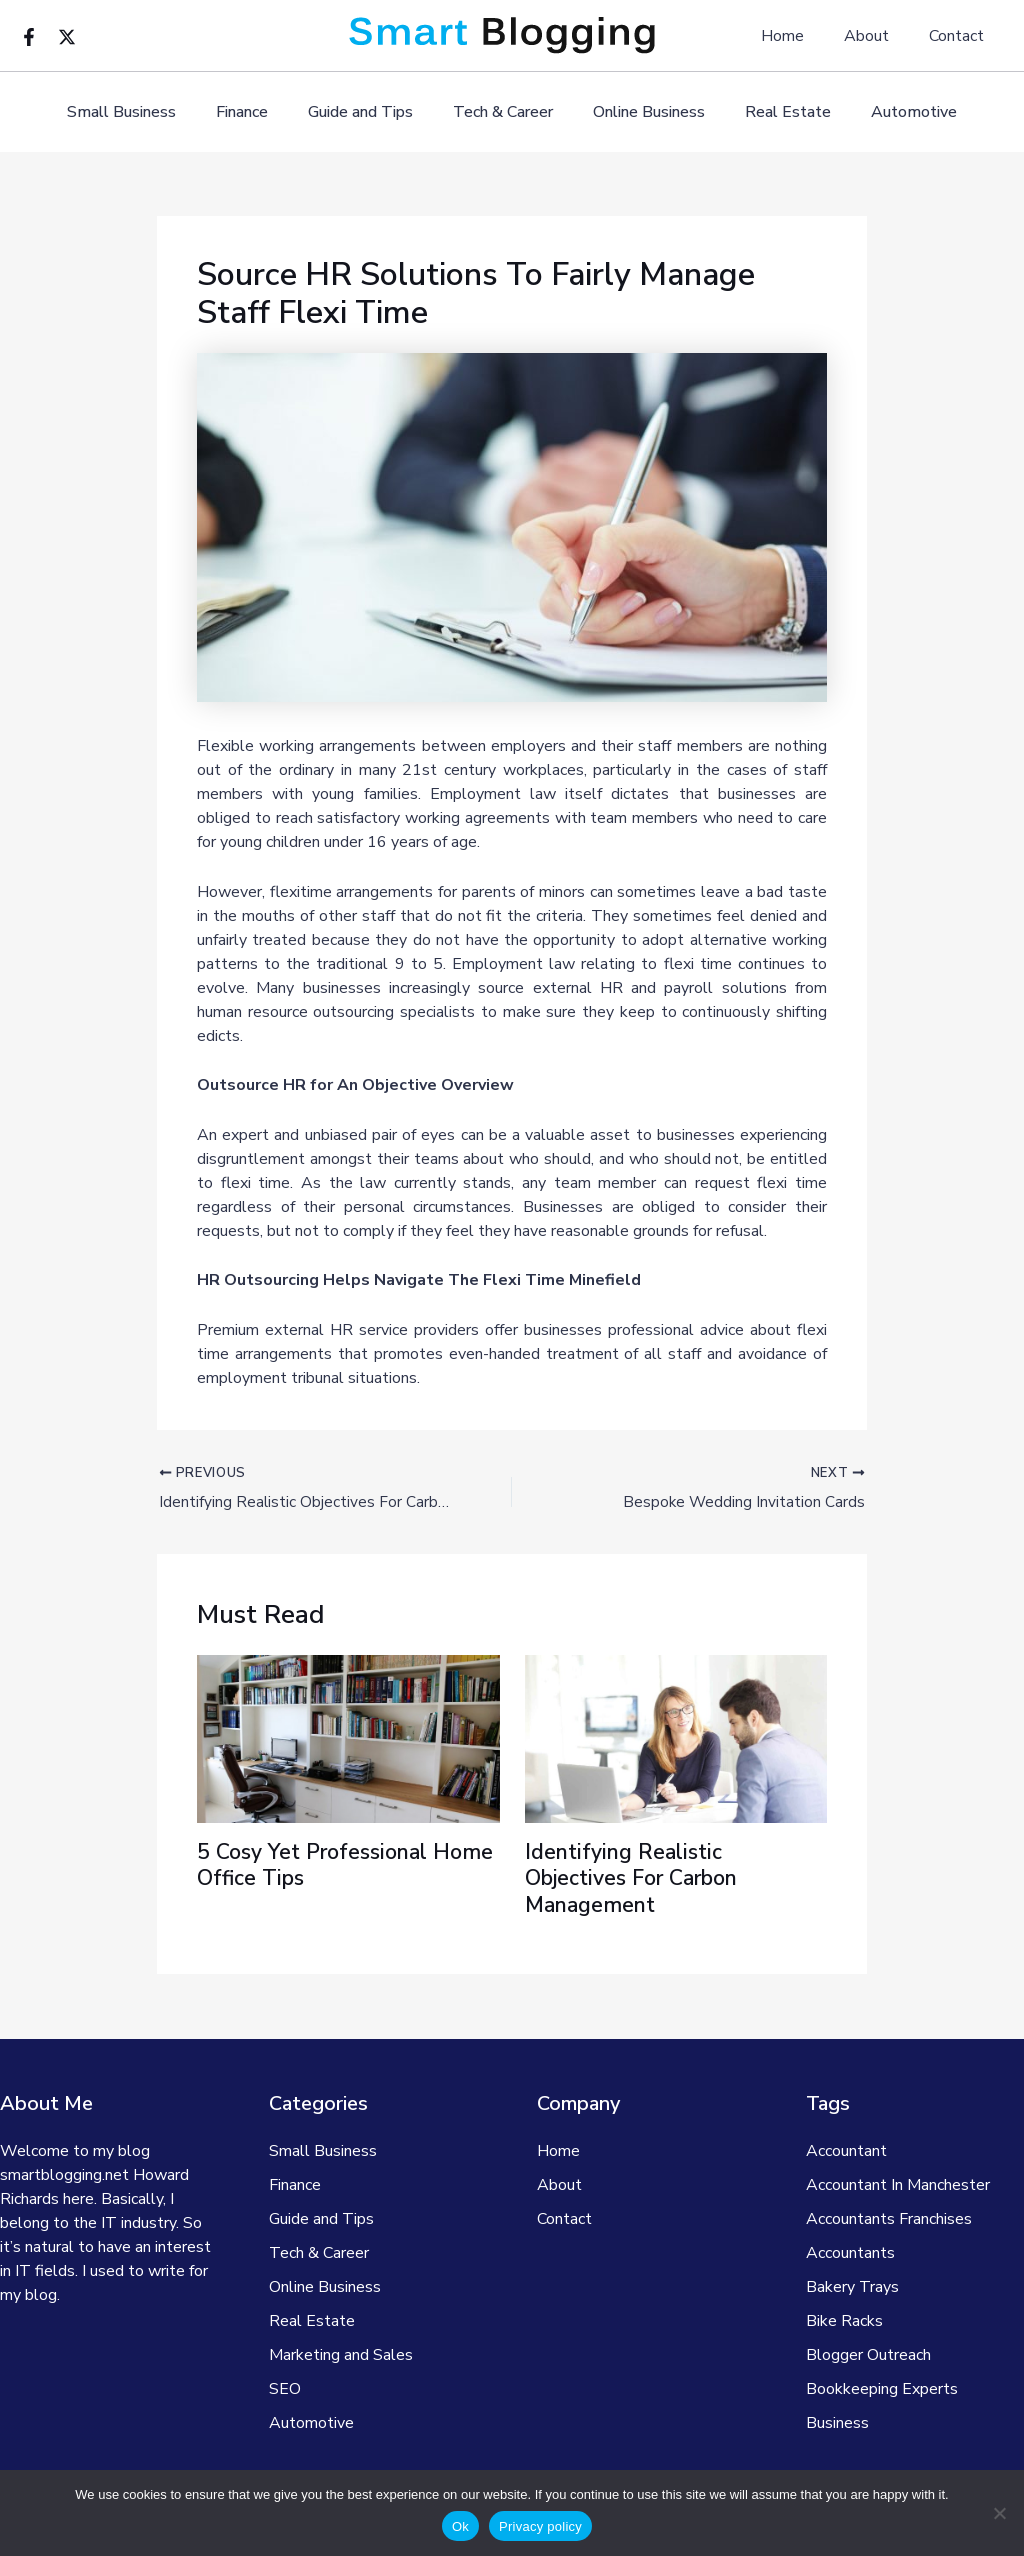 The height and width of the screenshot is (2556, 1024). Describe the element at coordinates (999, 2513) in the screenshot. I see `[No]` at that location.